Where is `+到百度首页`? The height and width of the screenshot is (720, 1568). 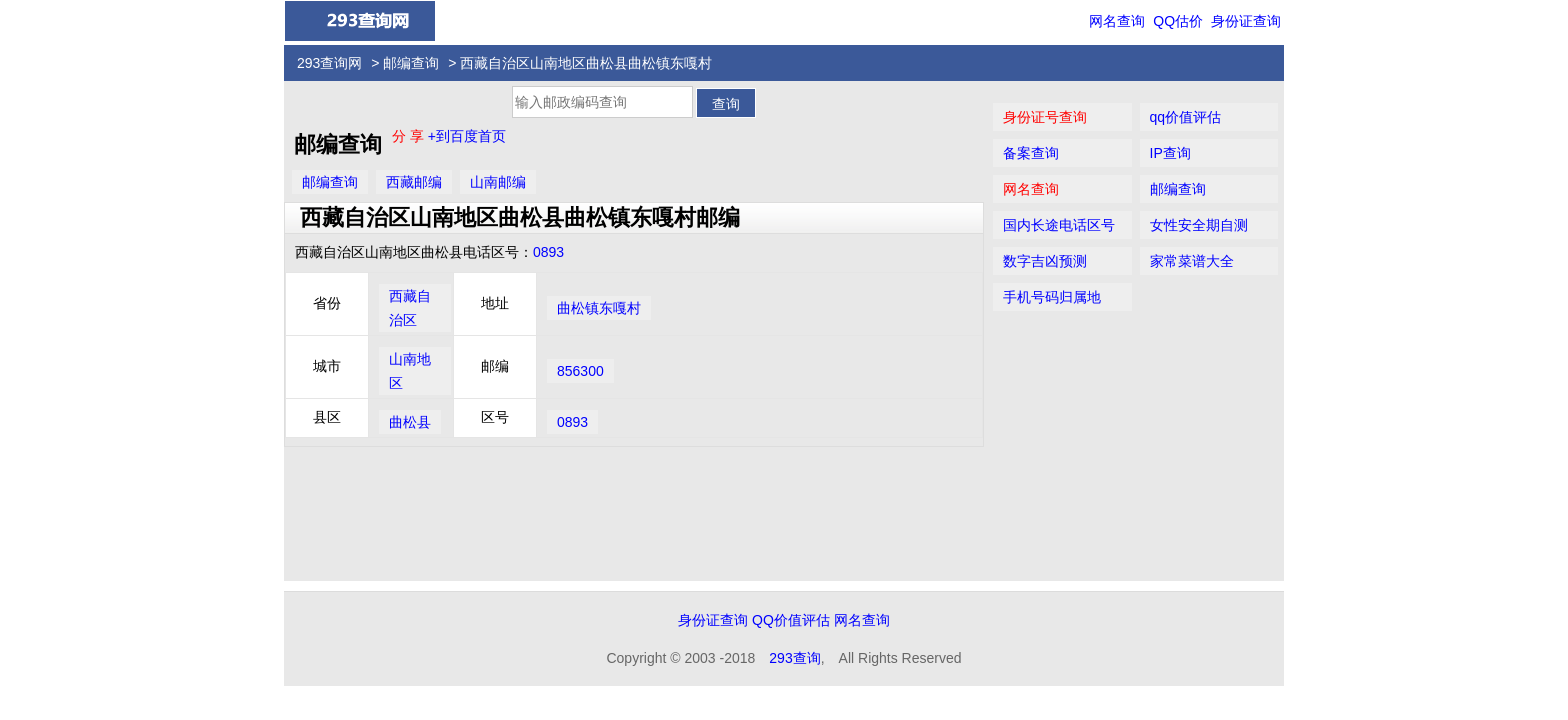 +到百度首页 is located at coordinates (467, 136).